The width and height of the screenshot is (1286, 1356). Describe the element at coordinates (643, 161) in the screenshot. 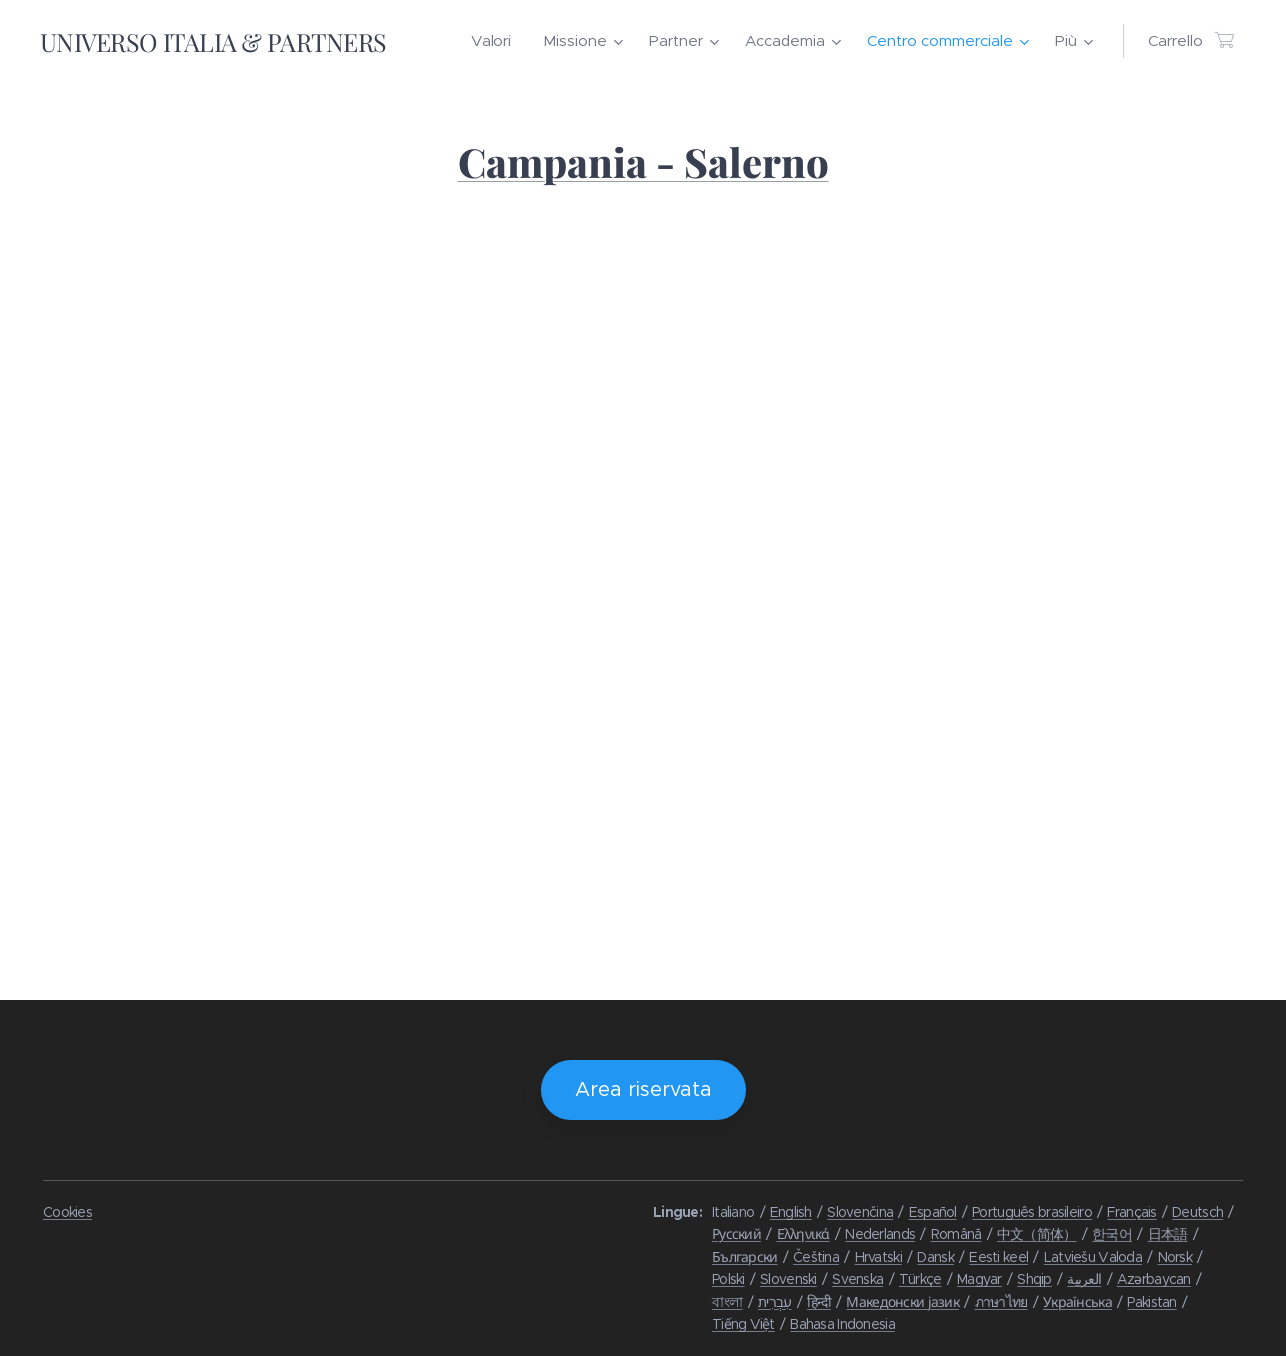

I see `Campania - Salerno` at that location.